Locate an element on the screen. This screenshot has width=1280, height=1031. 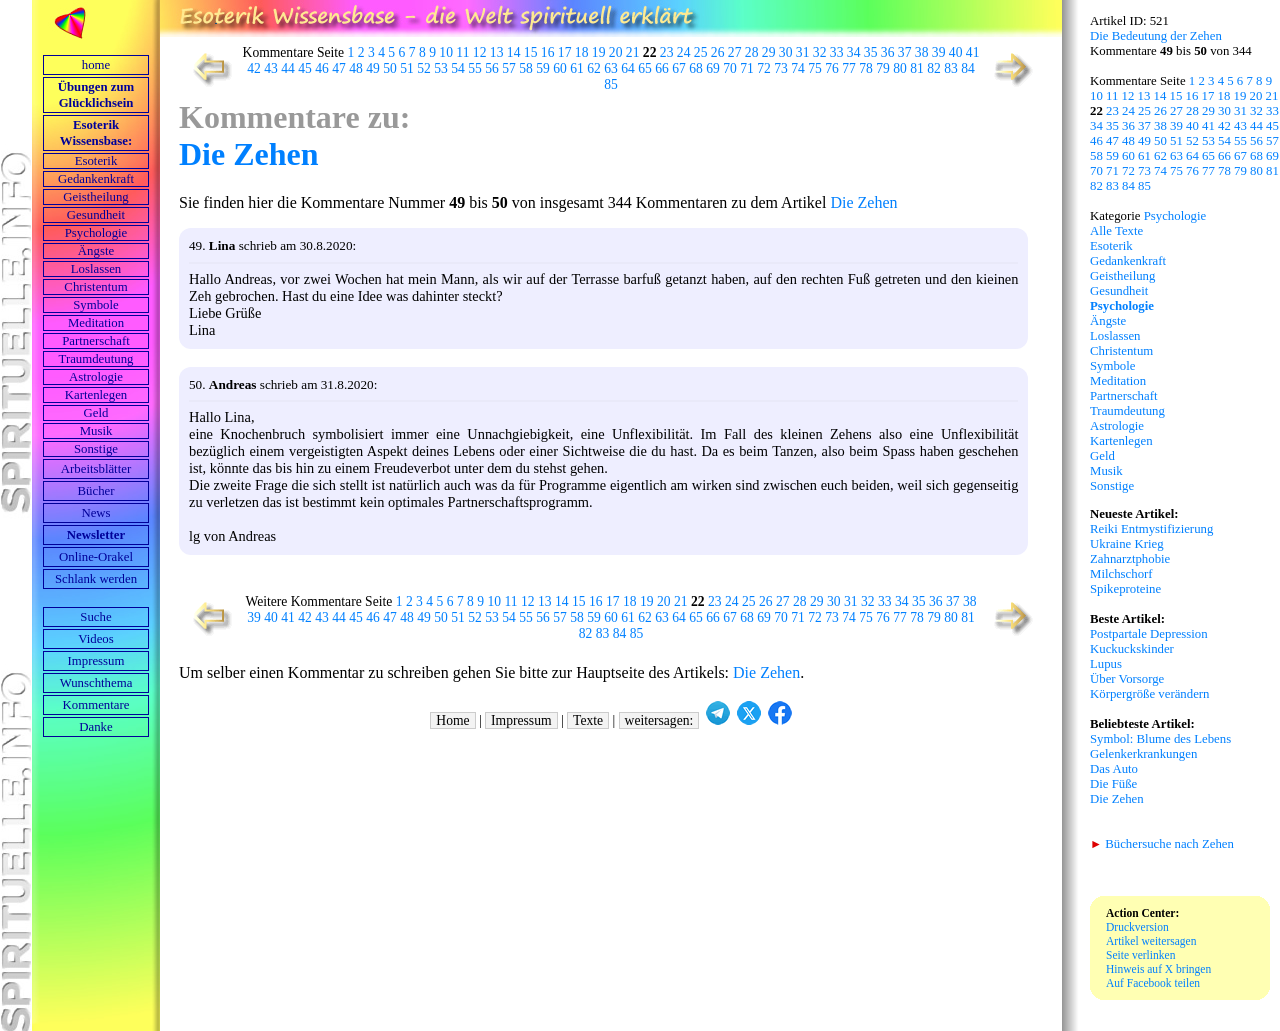
25 is located at coordinates (701, 52).